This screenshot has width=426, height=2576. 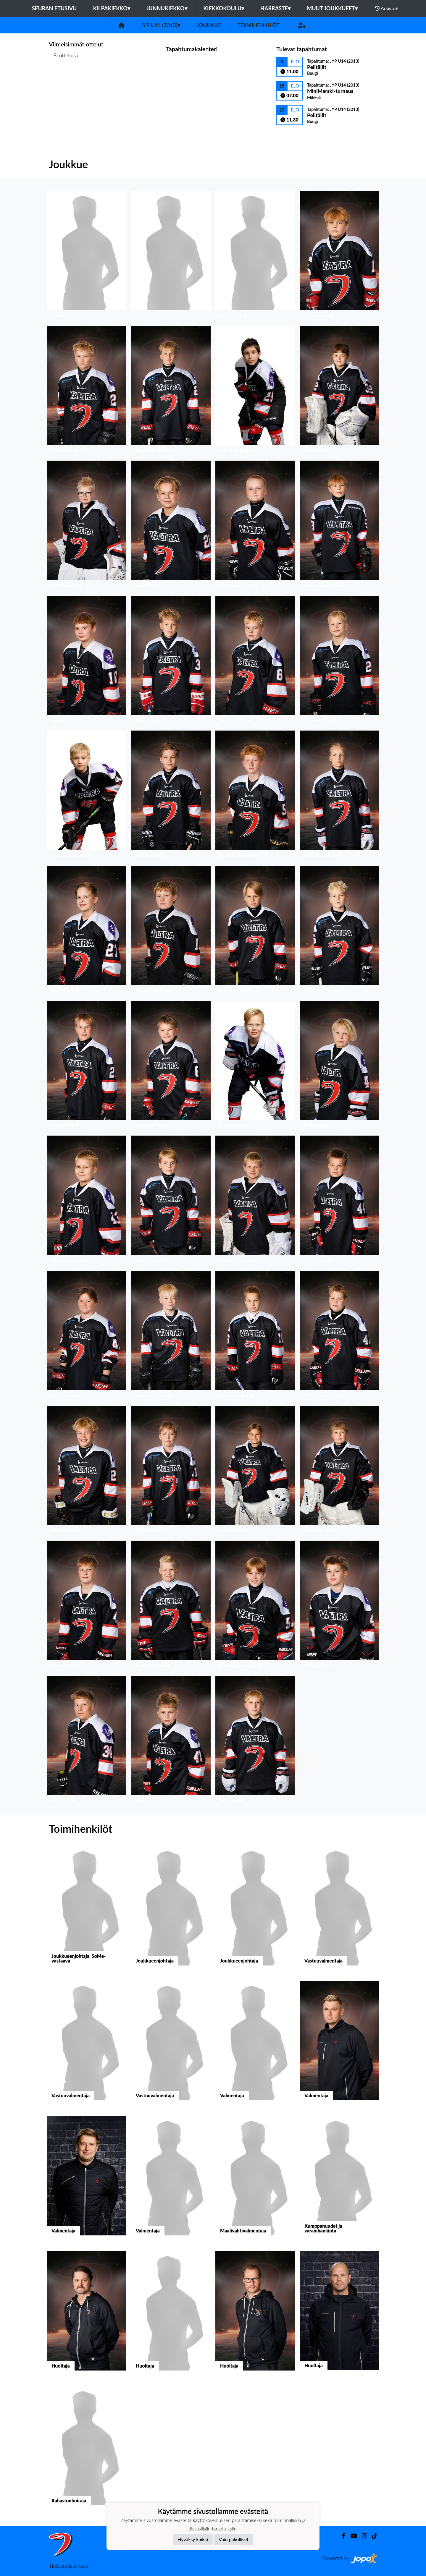 What do you see at coordinates (362, 2536) in the screenshot?
I see `[Instagram]` at bounding box center [362, 2536].